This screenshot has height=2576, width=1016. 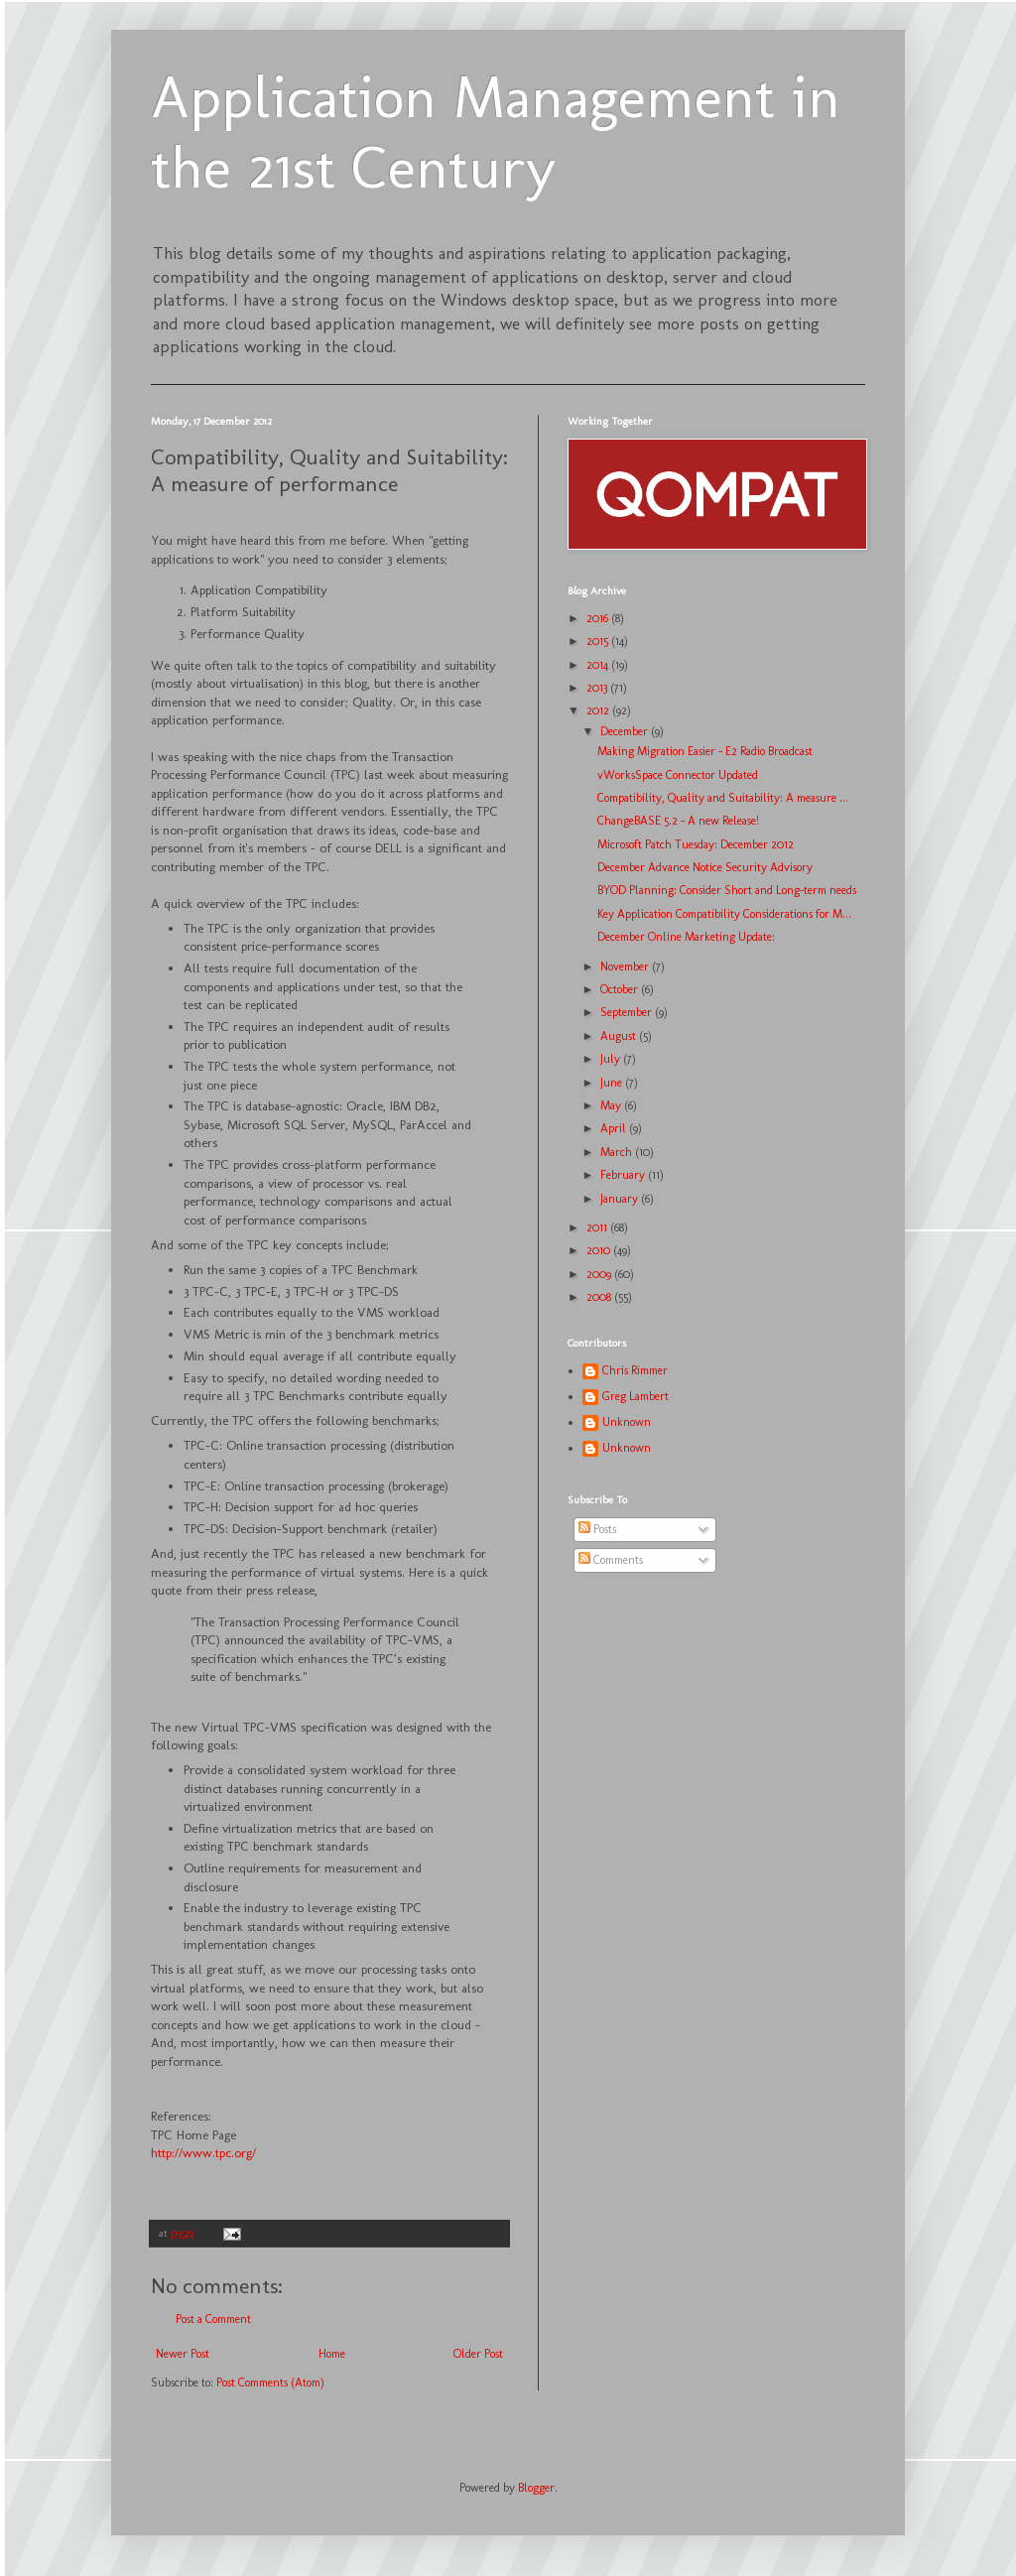 I want to click on November, so click(x=626, y=966).